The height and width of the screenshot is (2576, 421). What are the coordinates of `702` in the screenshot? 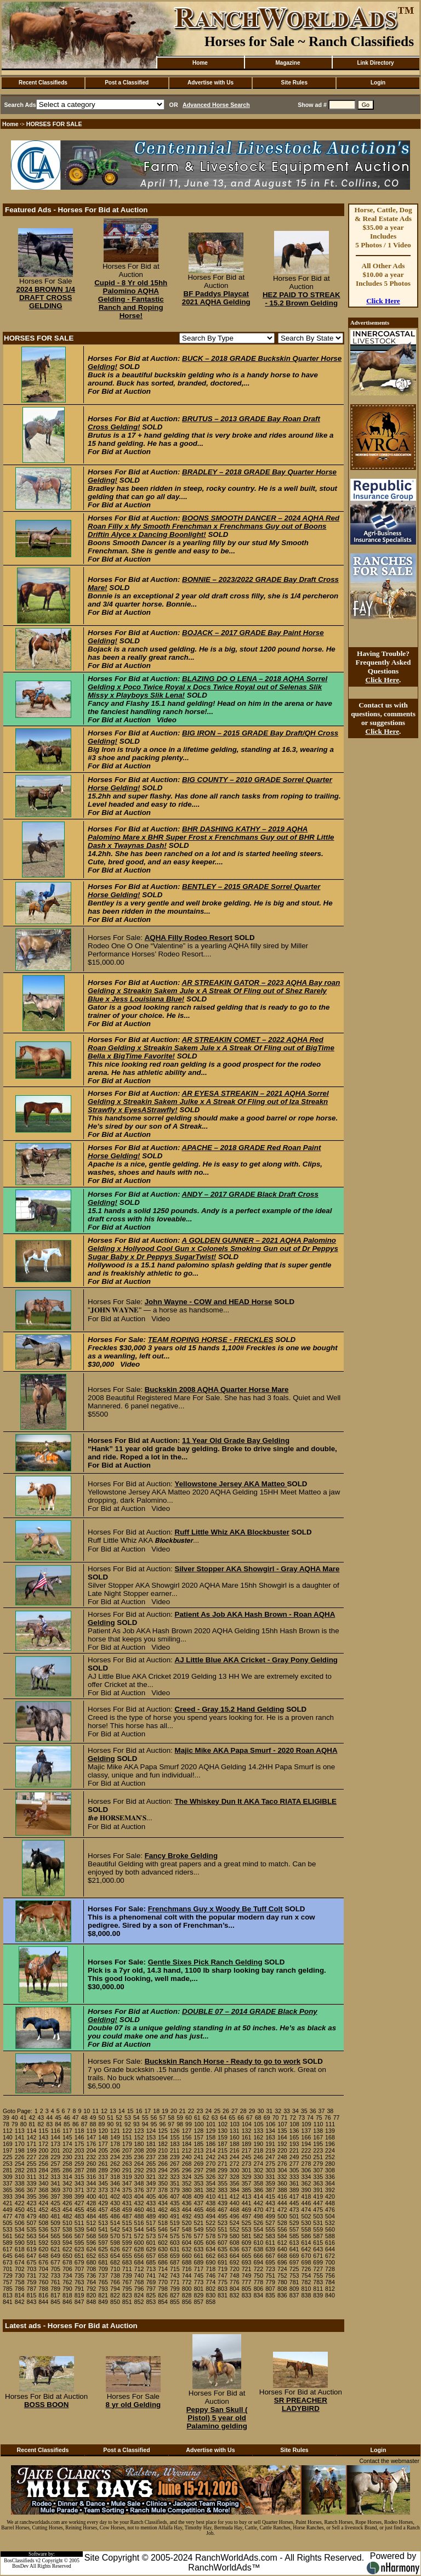 It's located at (20, 2269).